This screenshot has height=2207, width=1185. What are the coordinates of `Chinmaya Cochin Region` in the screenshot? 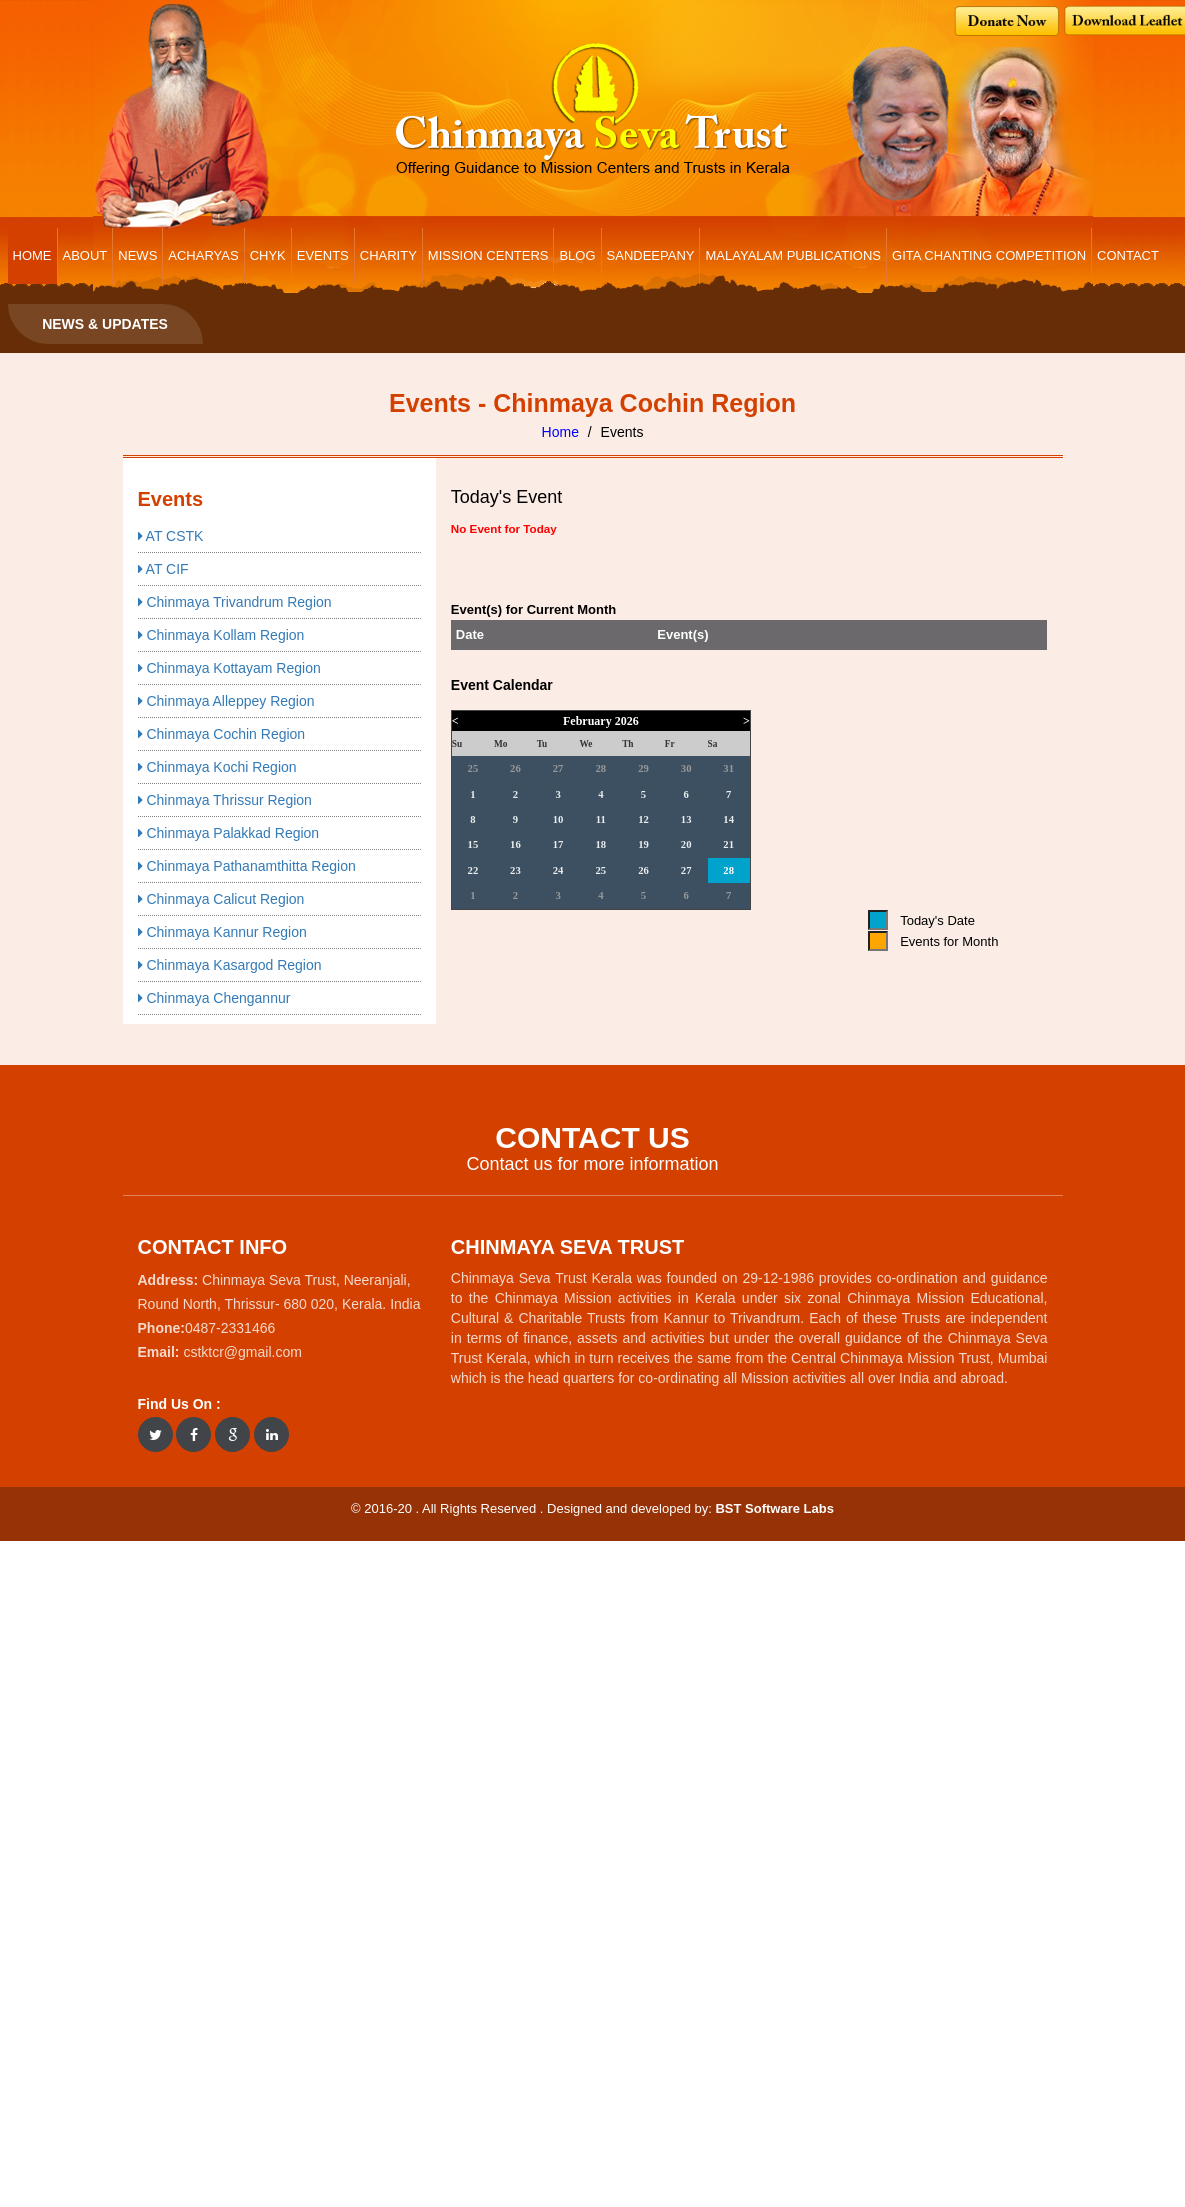 It's located at (222, 734).